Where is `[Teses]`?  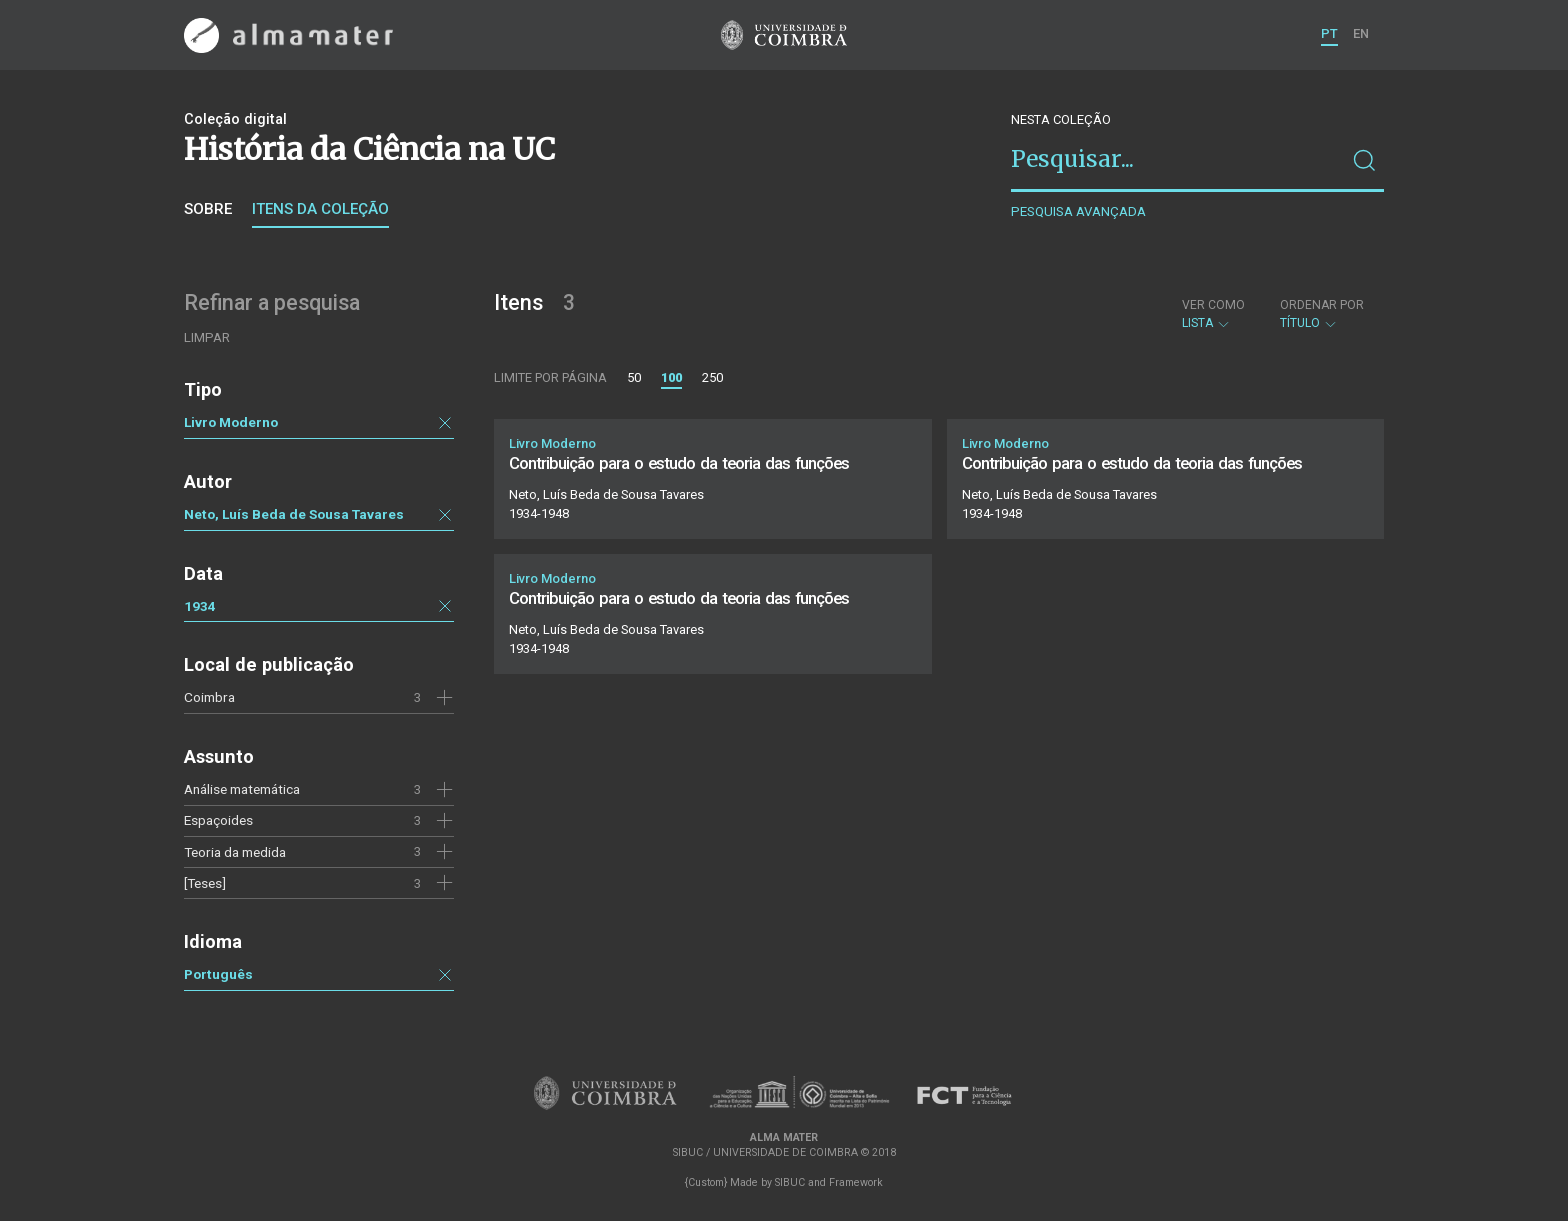
[Teses] is located at coordinates (205, 883).